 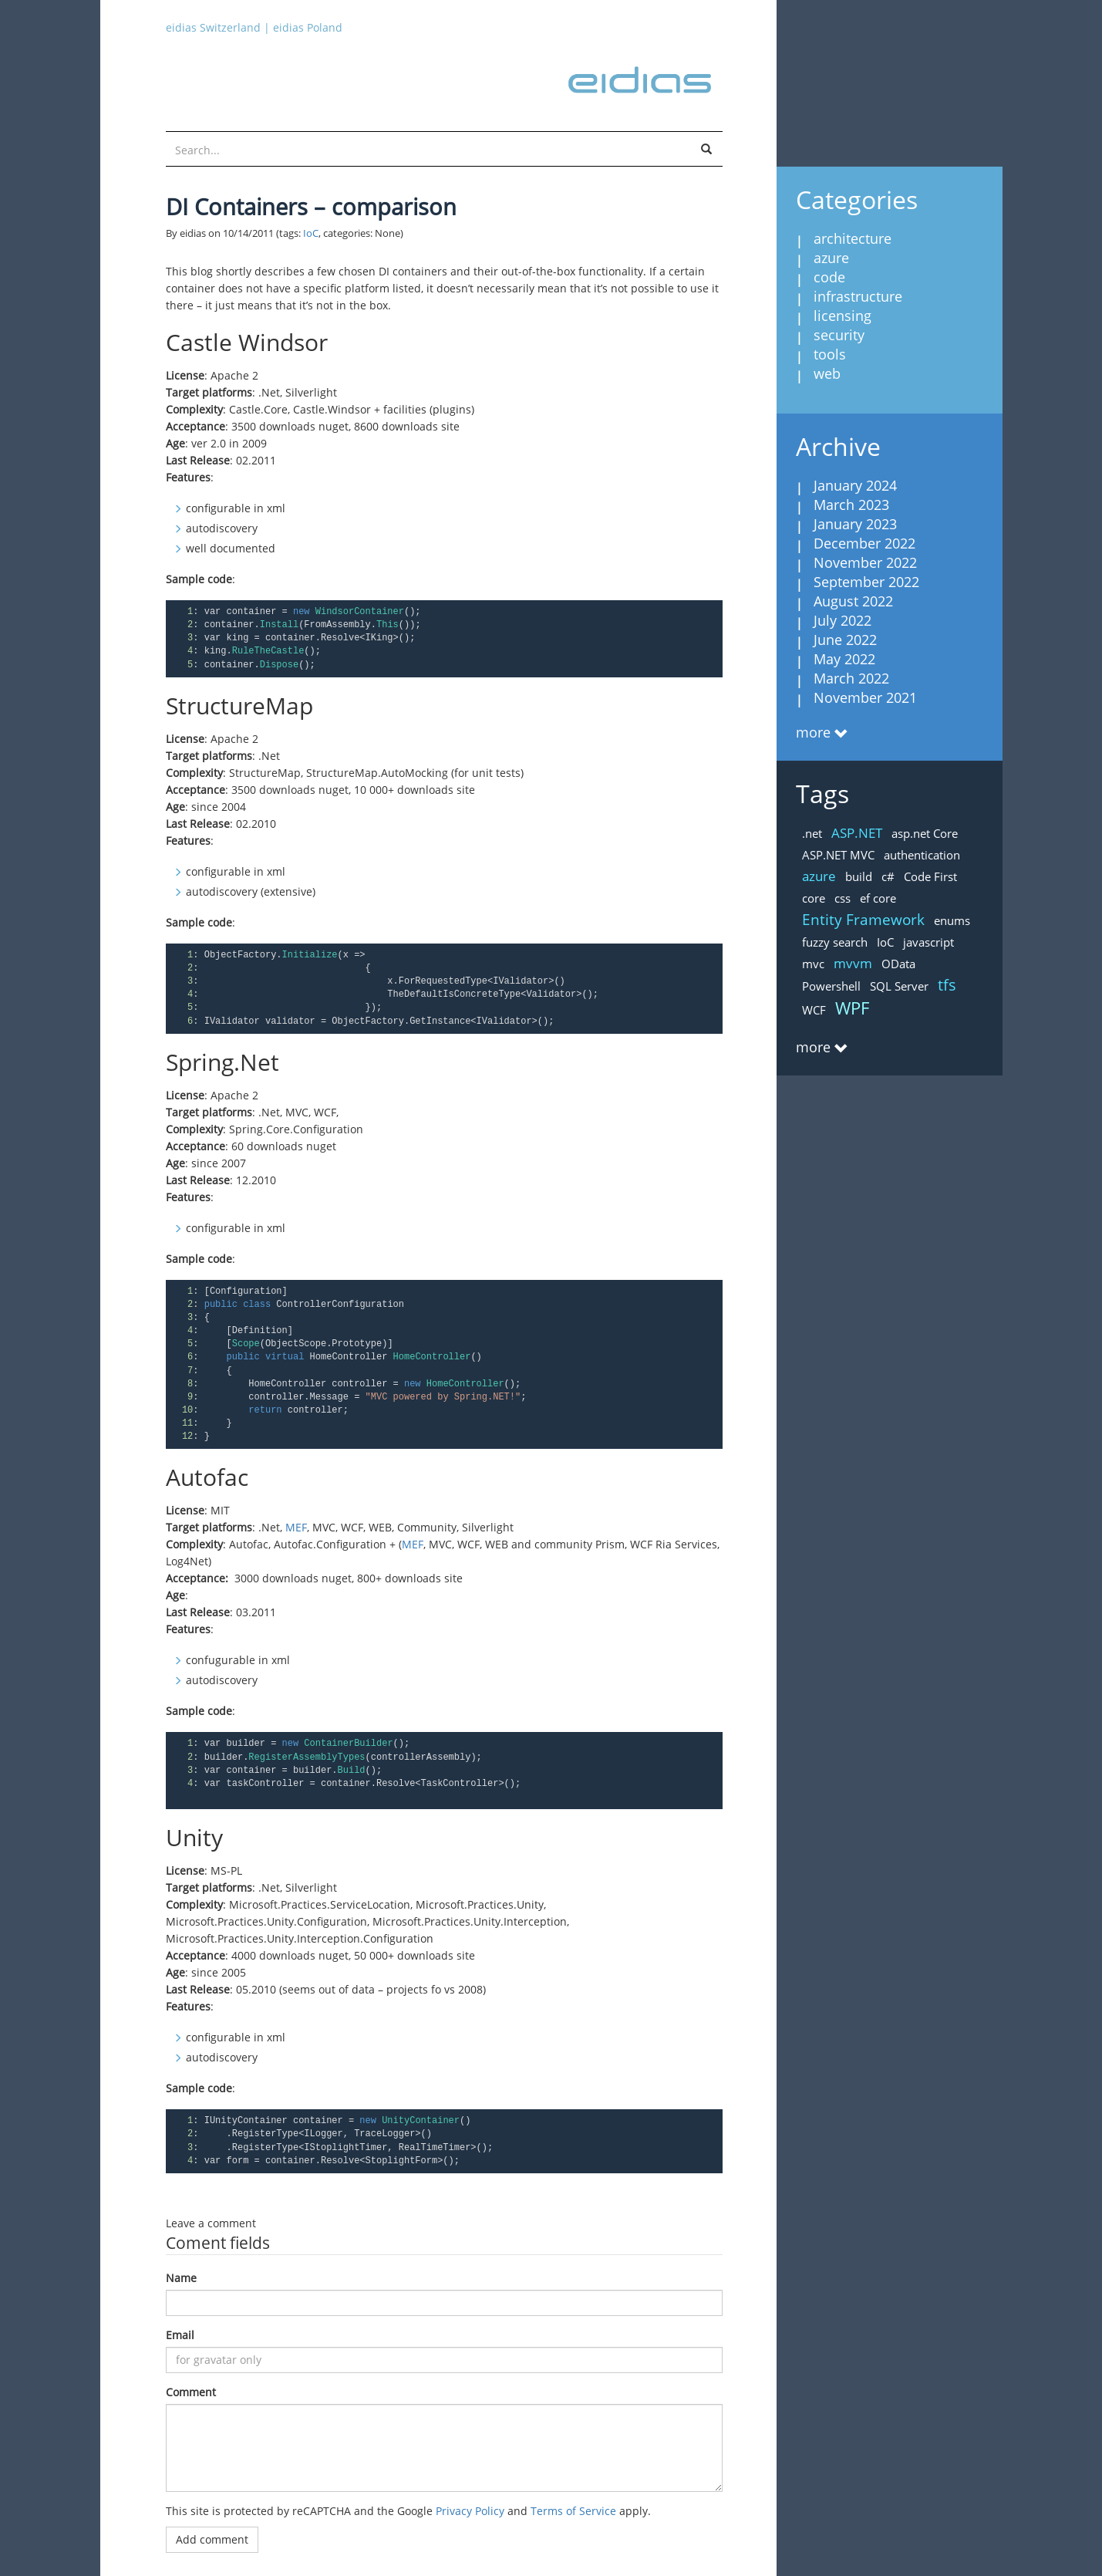 I want to click on Email, so click(x=180, y=2335).